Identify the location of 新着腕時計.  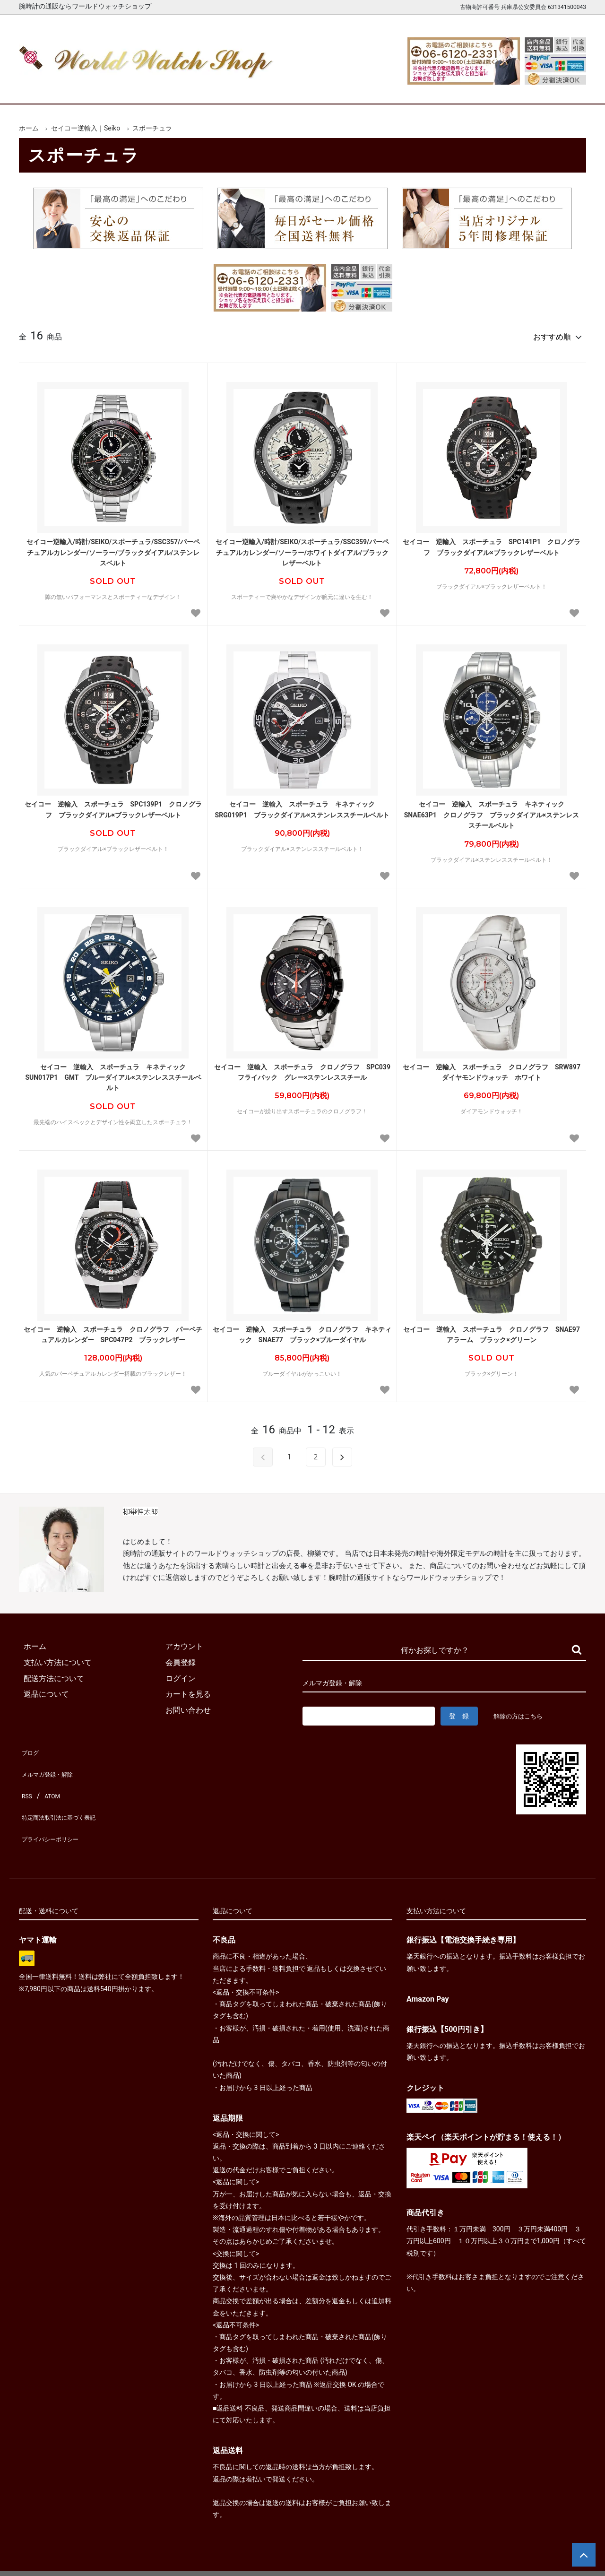
(119, 88).